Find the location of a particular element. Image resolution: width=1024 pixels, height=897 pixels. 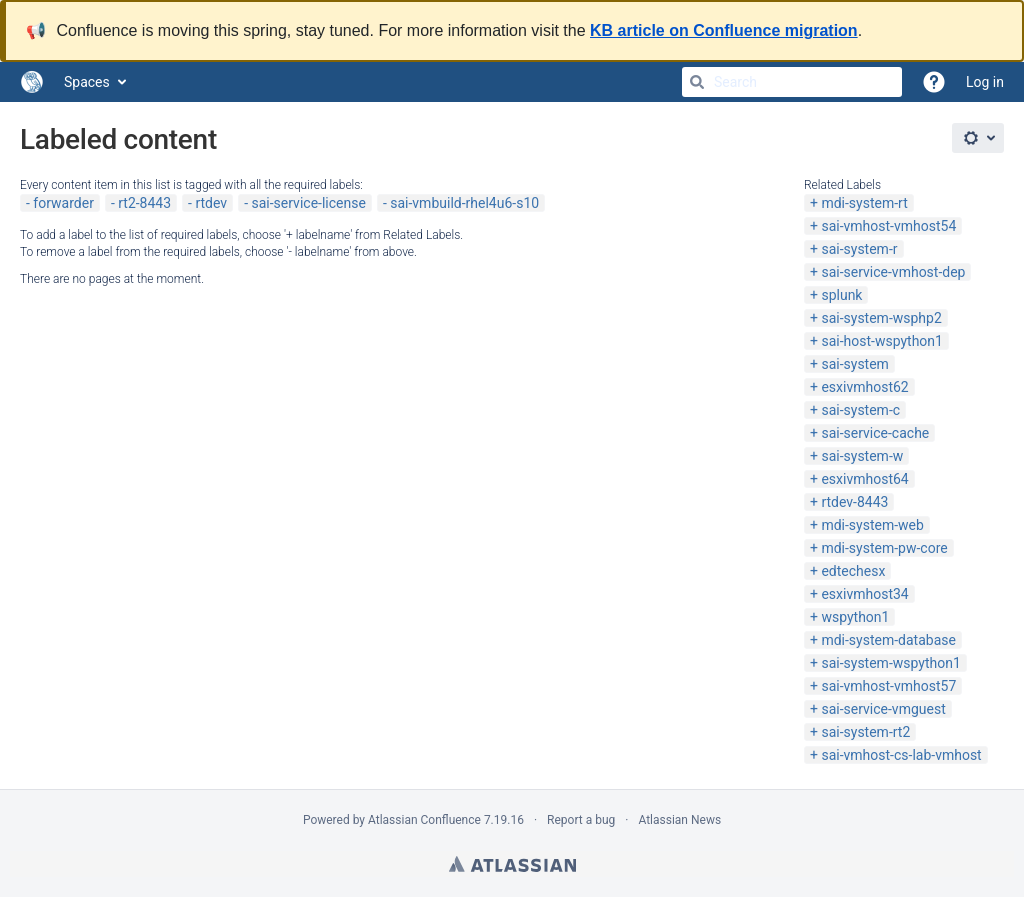

rtdev is located at coordinates (211, 203).